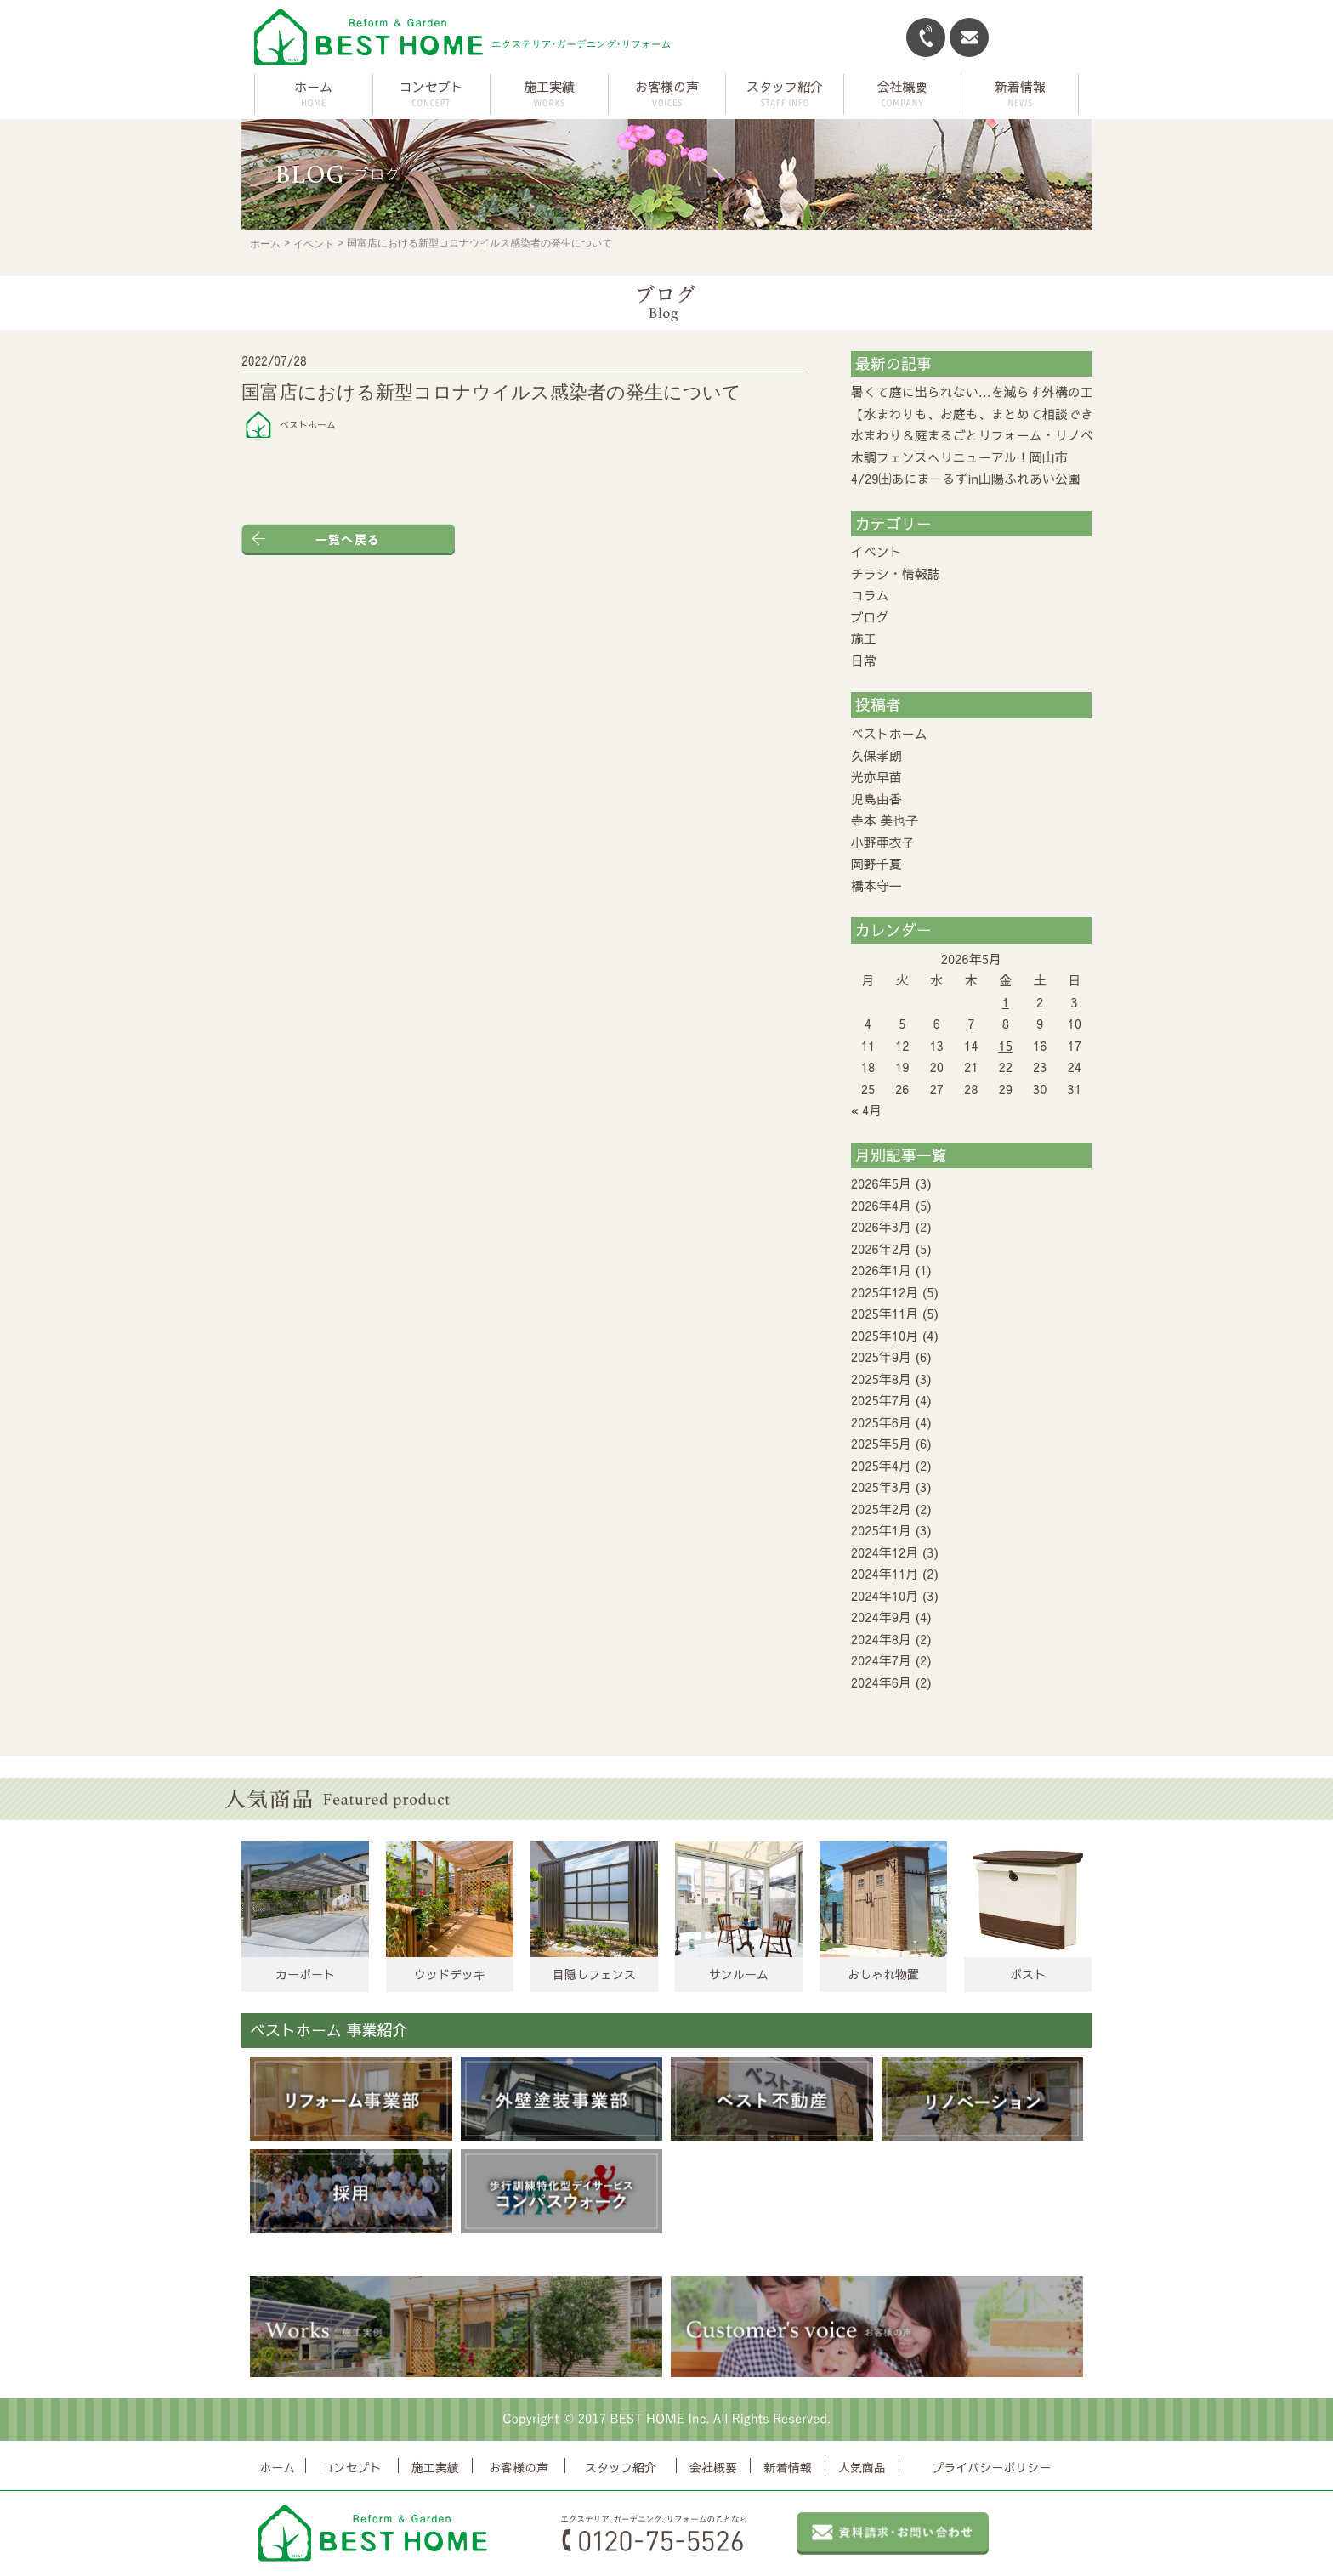 The image size is (1333, 2576). What do you see at coordinates (313, 86) in the screenshot?
I see `ホーム` at bounding box center [313, 86].